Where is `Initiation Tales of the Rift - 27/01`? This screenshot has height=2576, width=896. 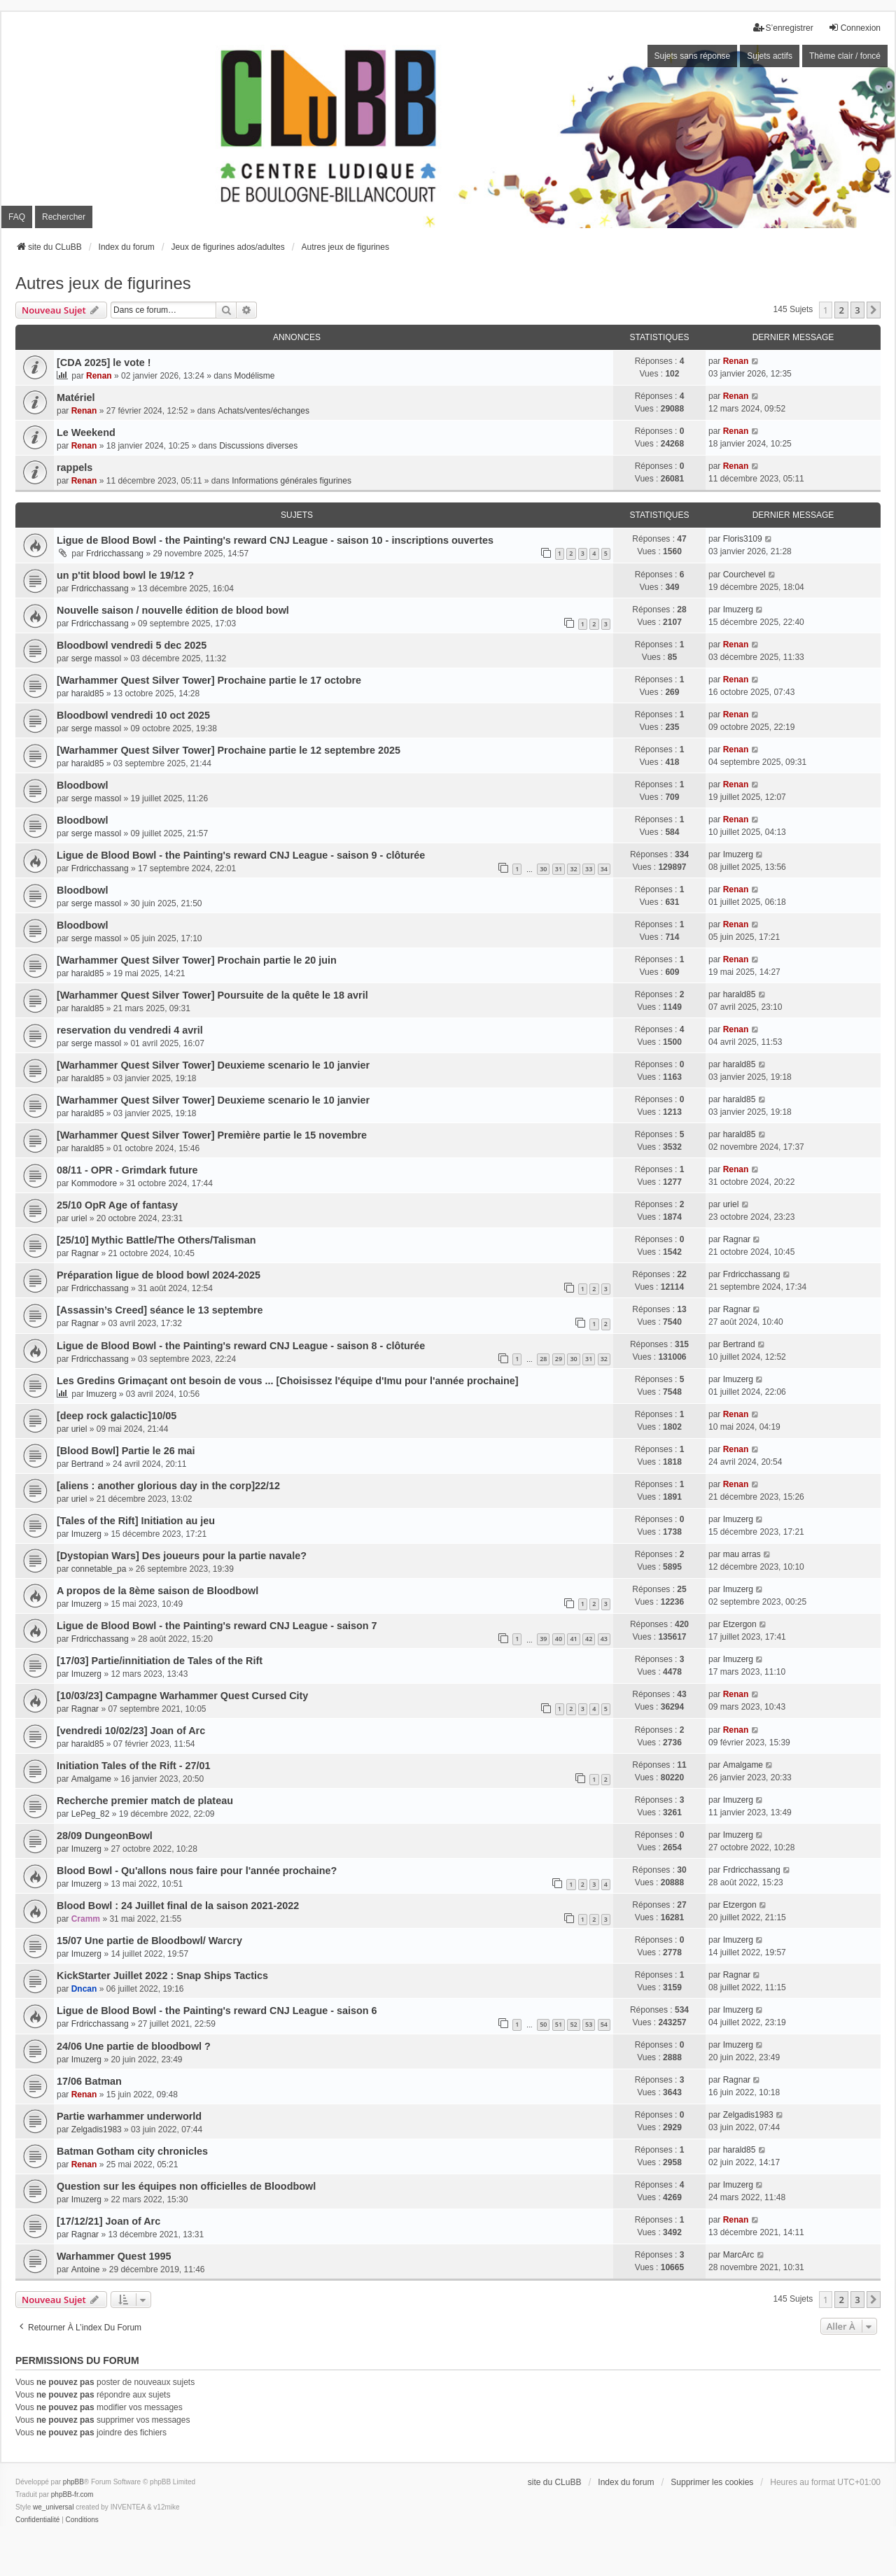 Initiation Tales of the Rift - 27/01 is located at coordinates (134, 1765).